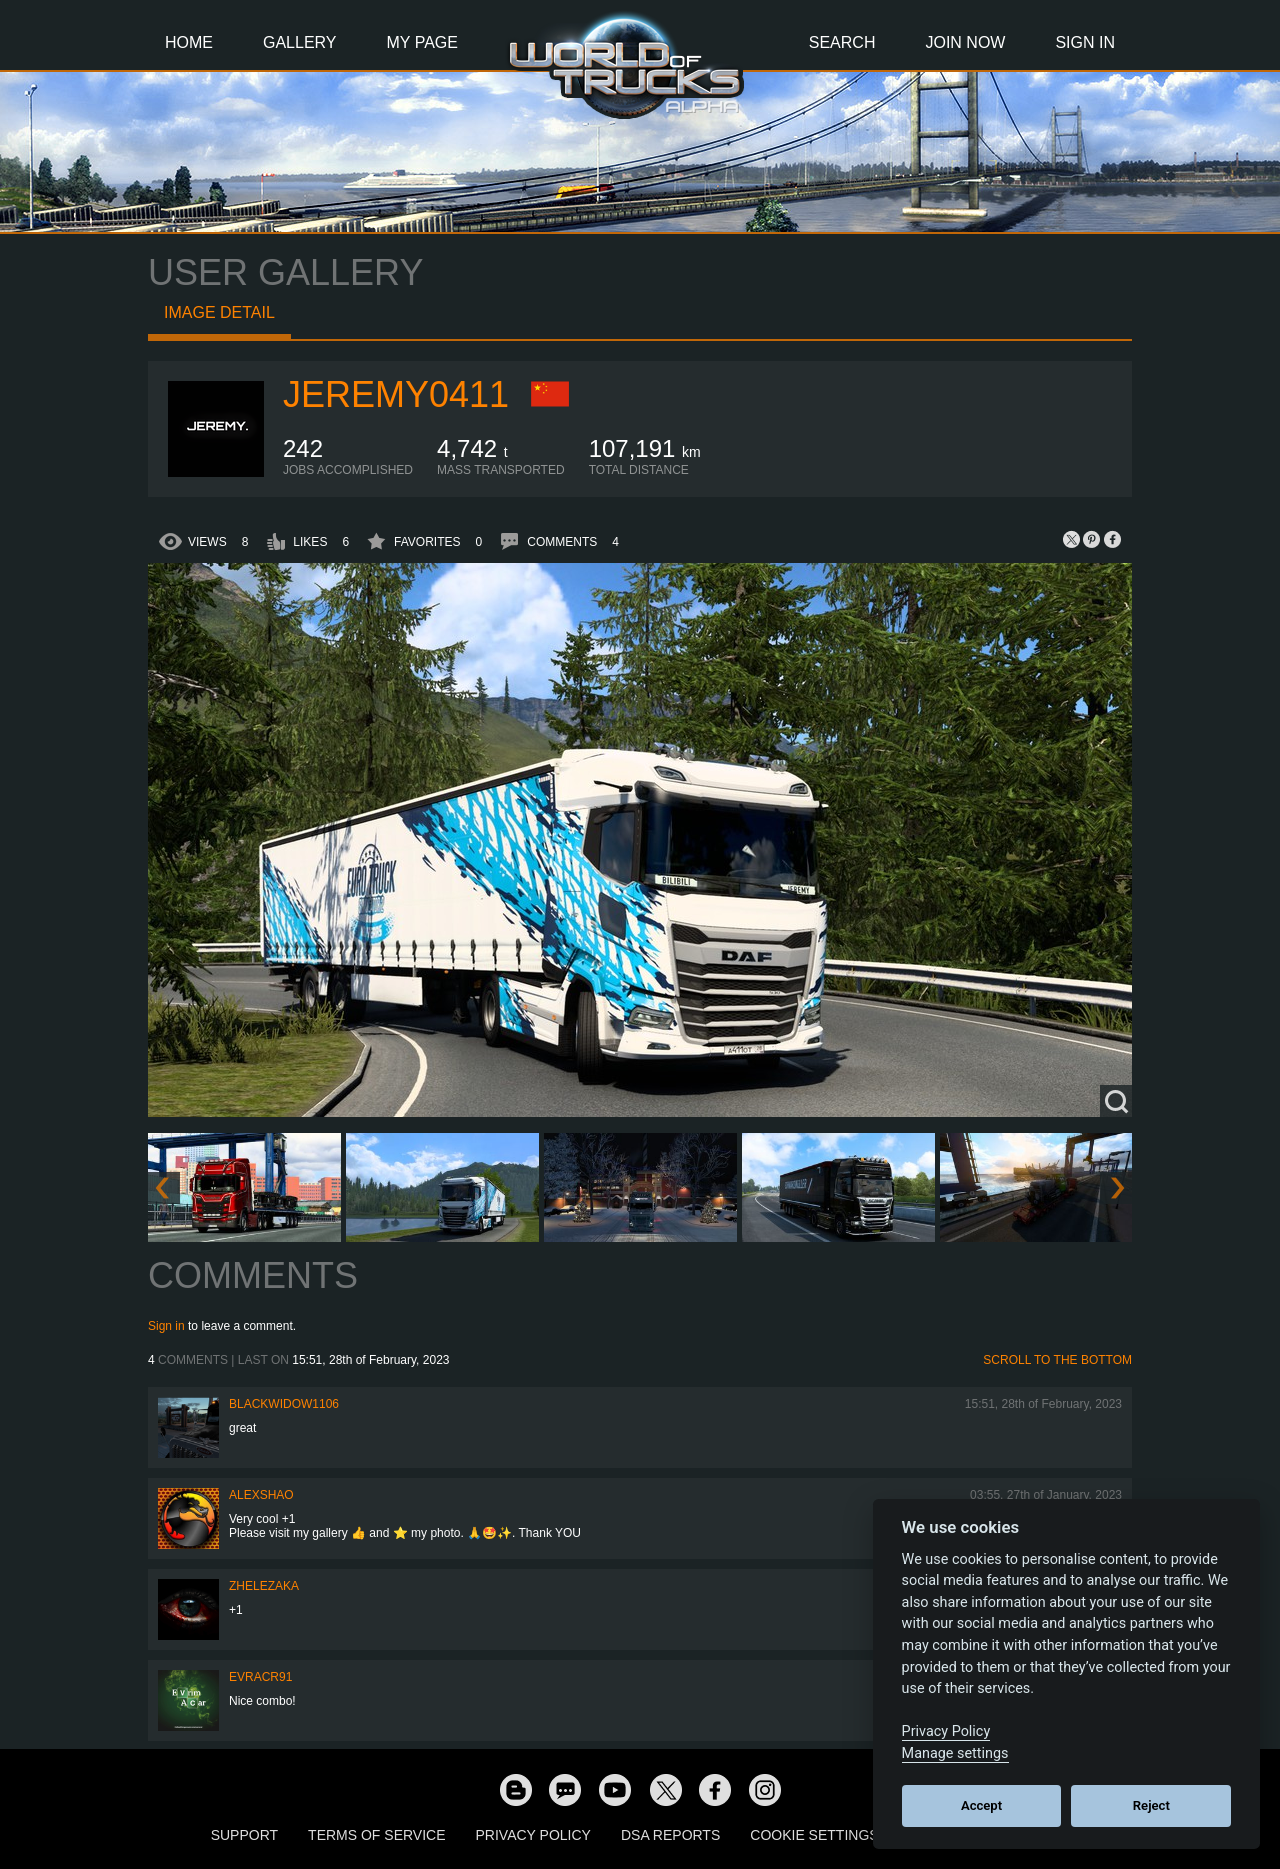 The height and width of the screenshot is (1869, 1280). Describe the element at coordinates (981, 1805) in the screenshot. I see `Accept` at that location.